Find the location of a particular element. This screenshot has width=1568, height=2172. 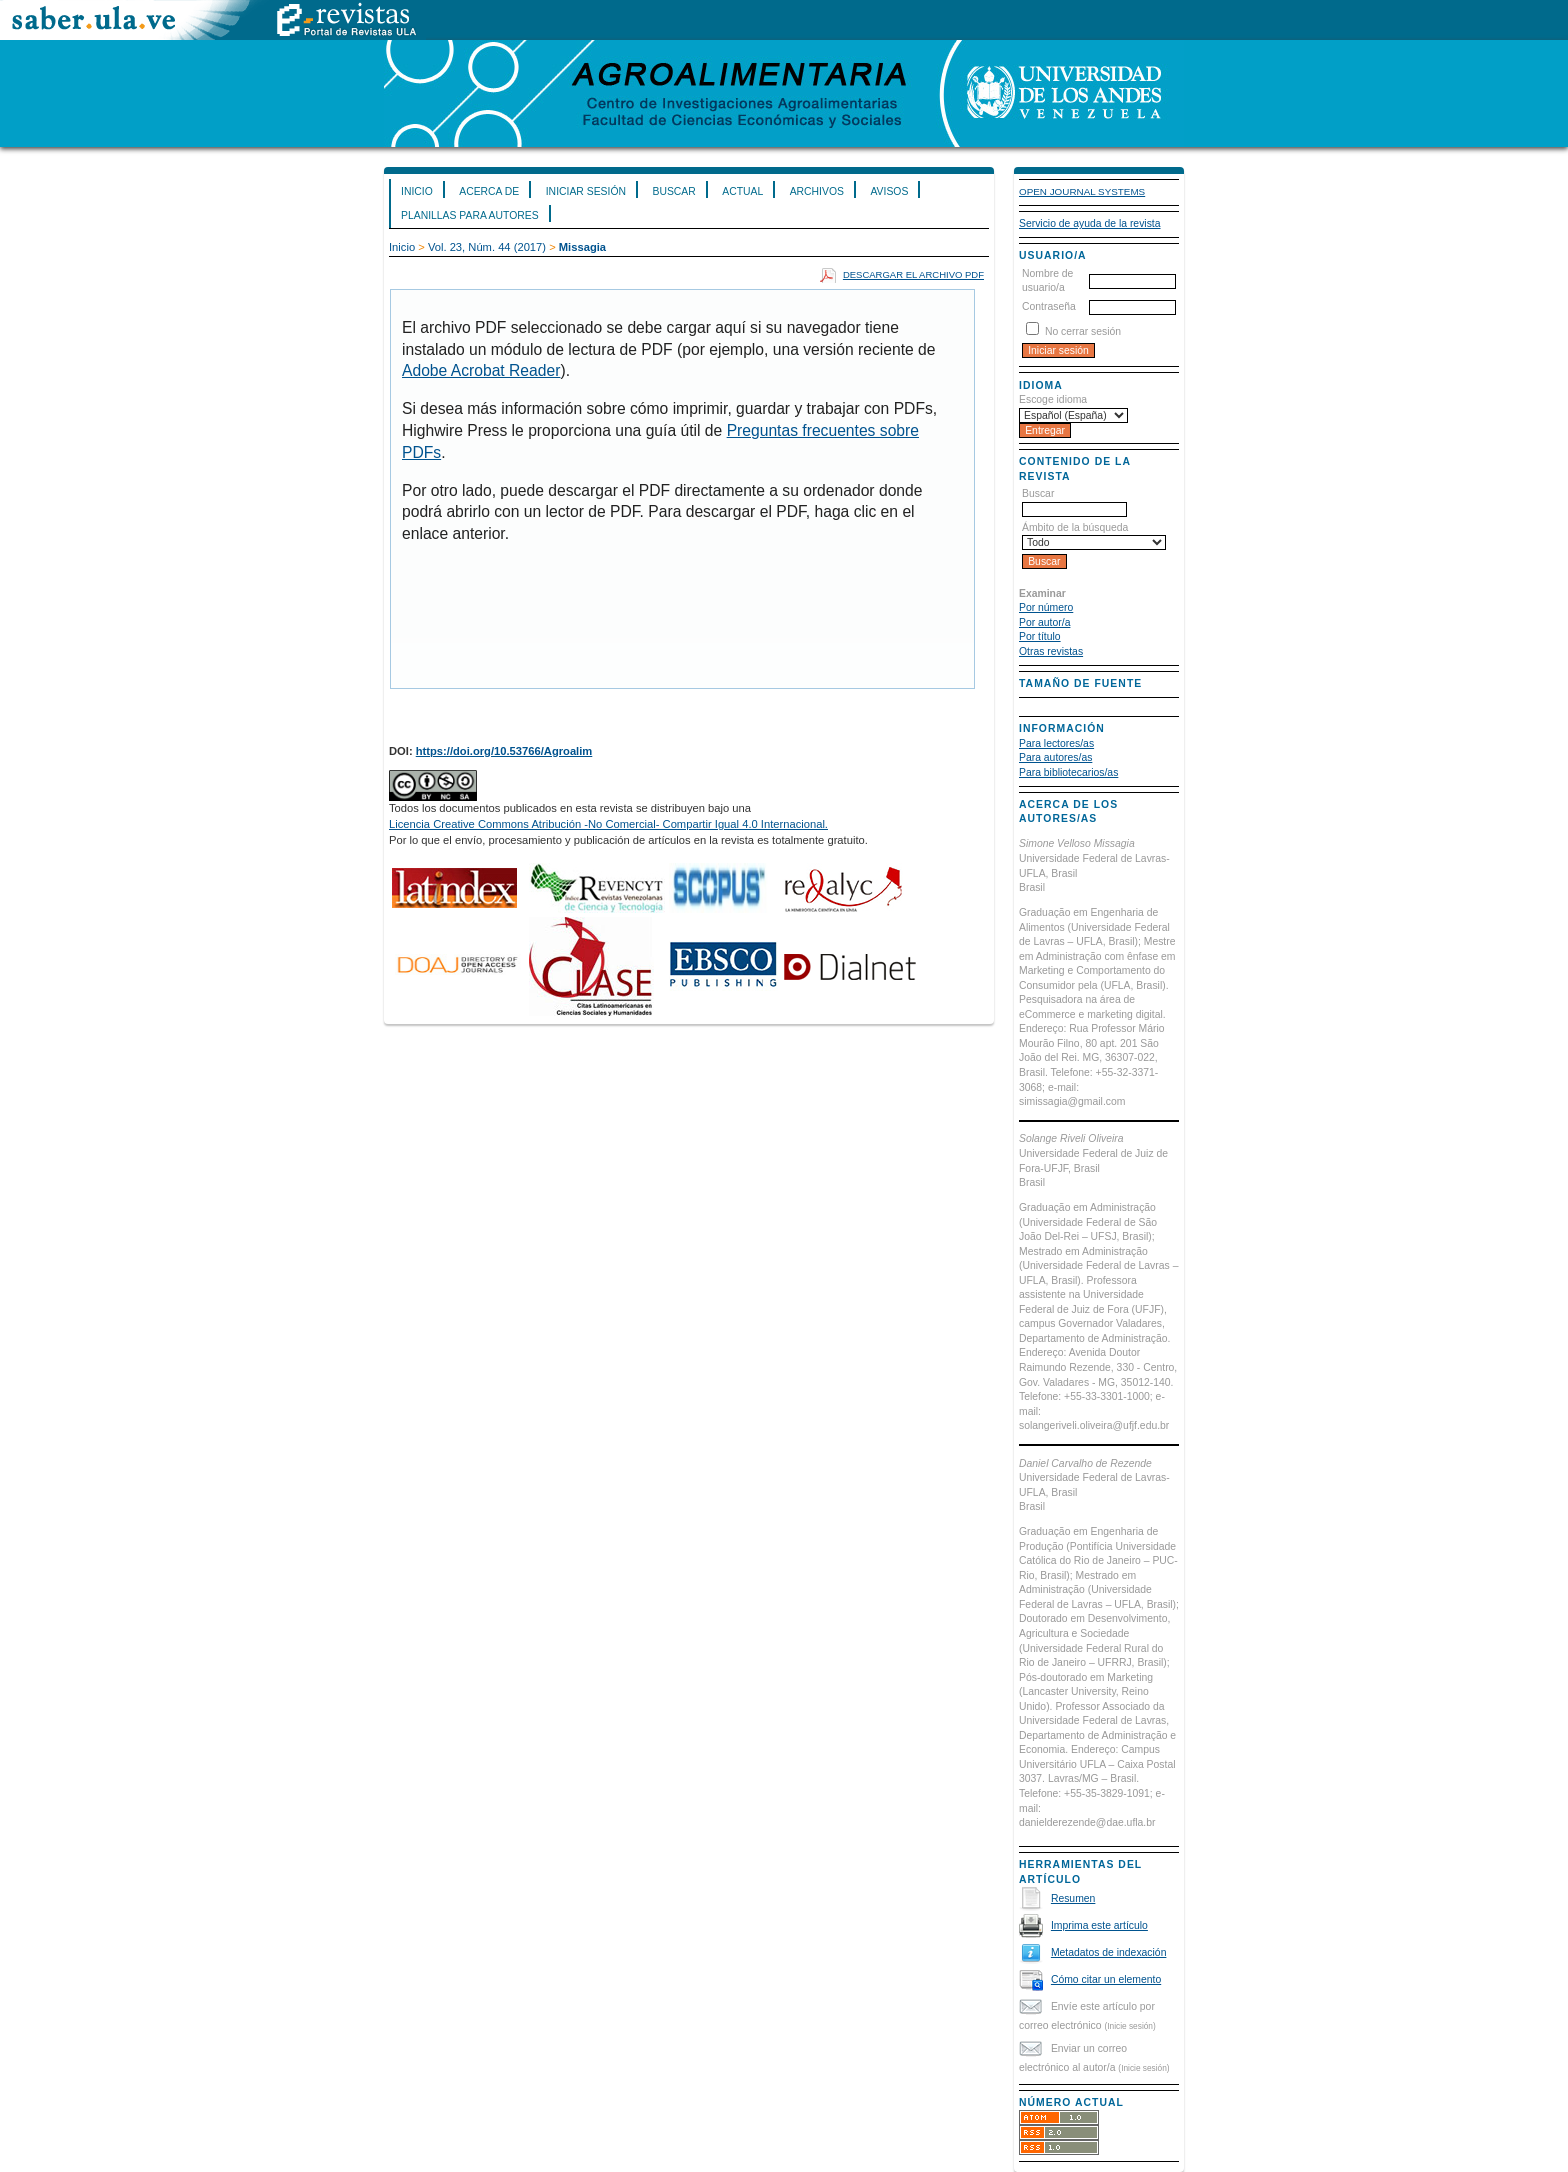

Licencia Creative Commons Atribución -No Comercial- Compartir Igual 4.0 Internacional. is located at coordinates (608, 824).